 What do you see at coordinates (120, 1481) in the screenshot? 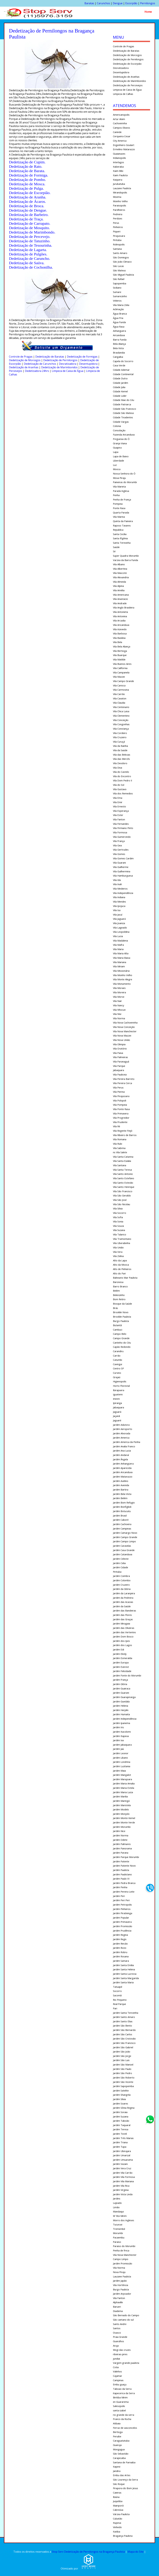
I see `Jardim Avelino` at bounding box center [120, 1481].